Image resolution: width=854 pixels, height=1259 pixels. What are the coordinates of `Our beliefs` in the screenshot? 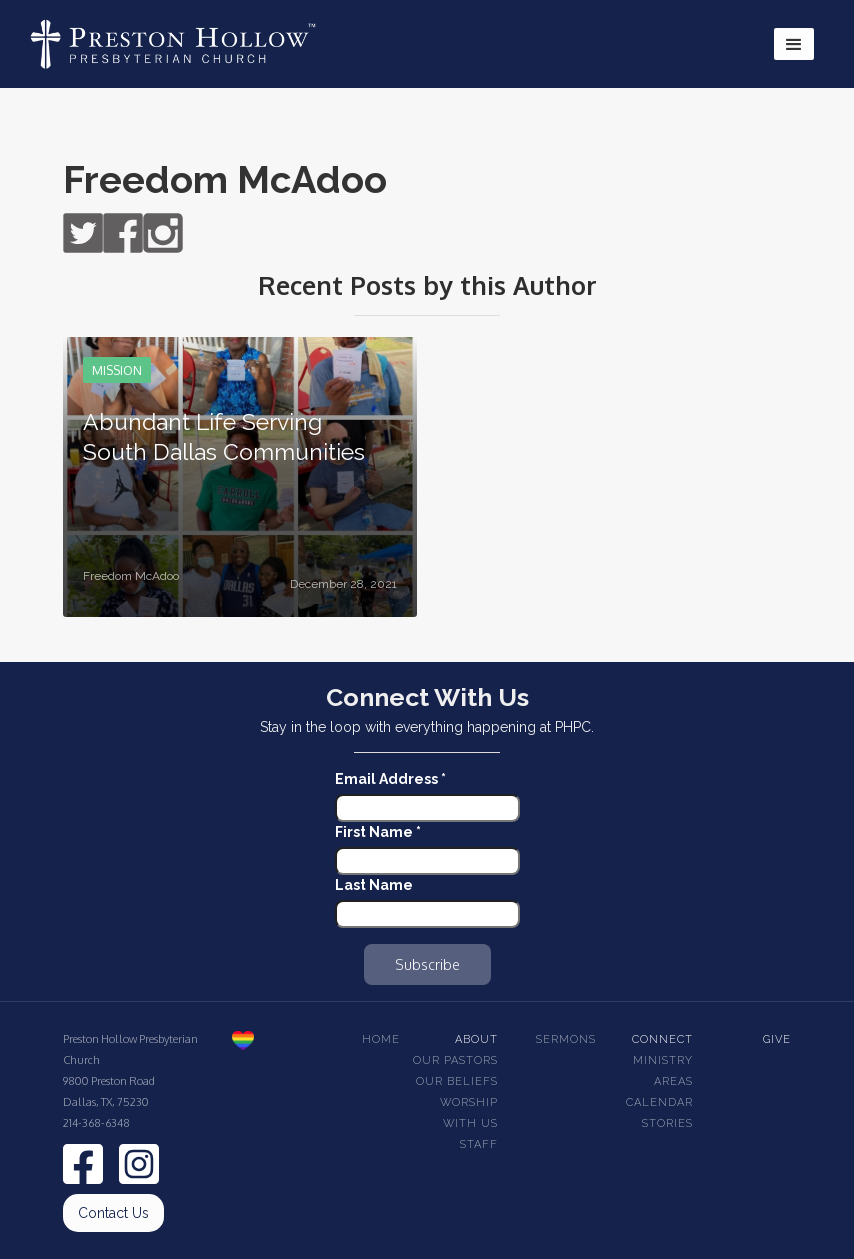 It's located at (457, 1081).